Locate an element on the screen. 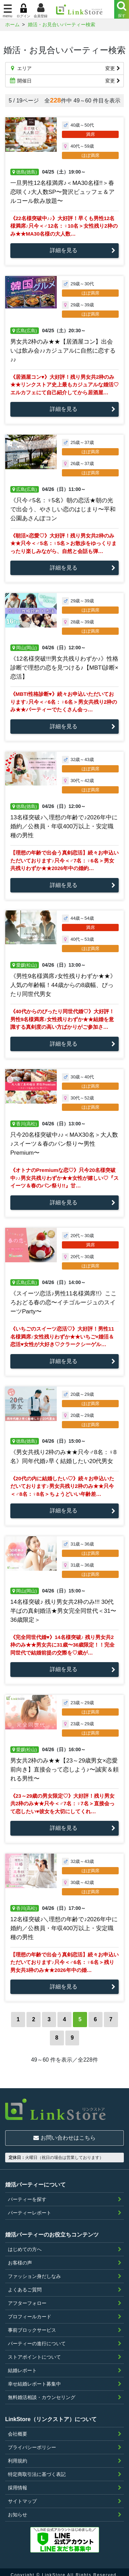  岡山(岡山) is located at coordinates (24, 647).